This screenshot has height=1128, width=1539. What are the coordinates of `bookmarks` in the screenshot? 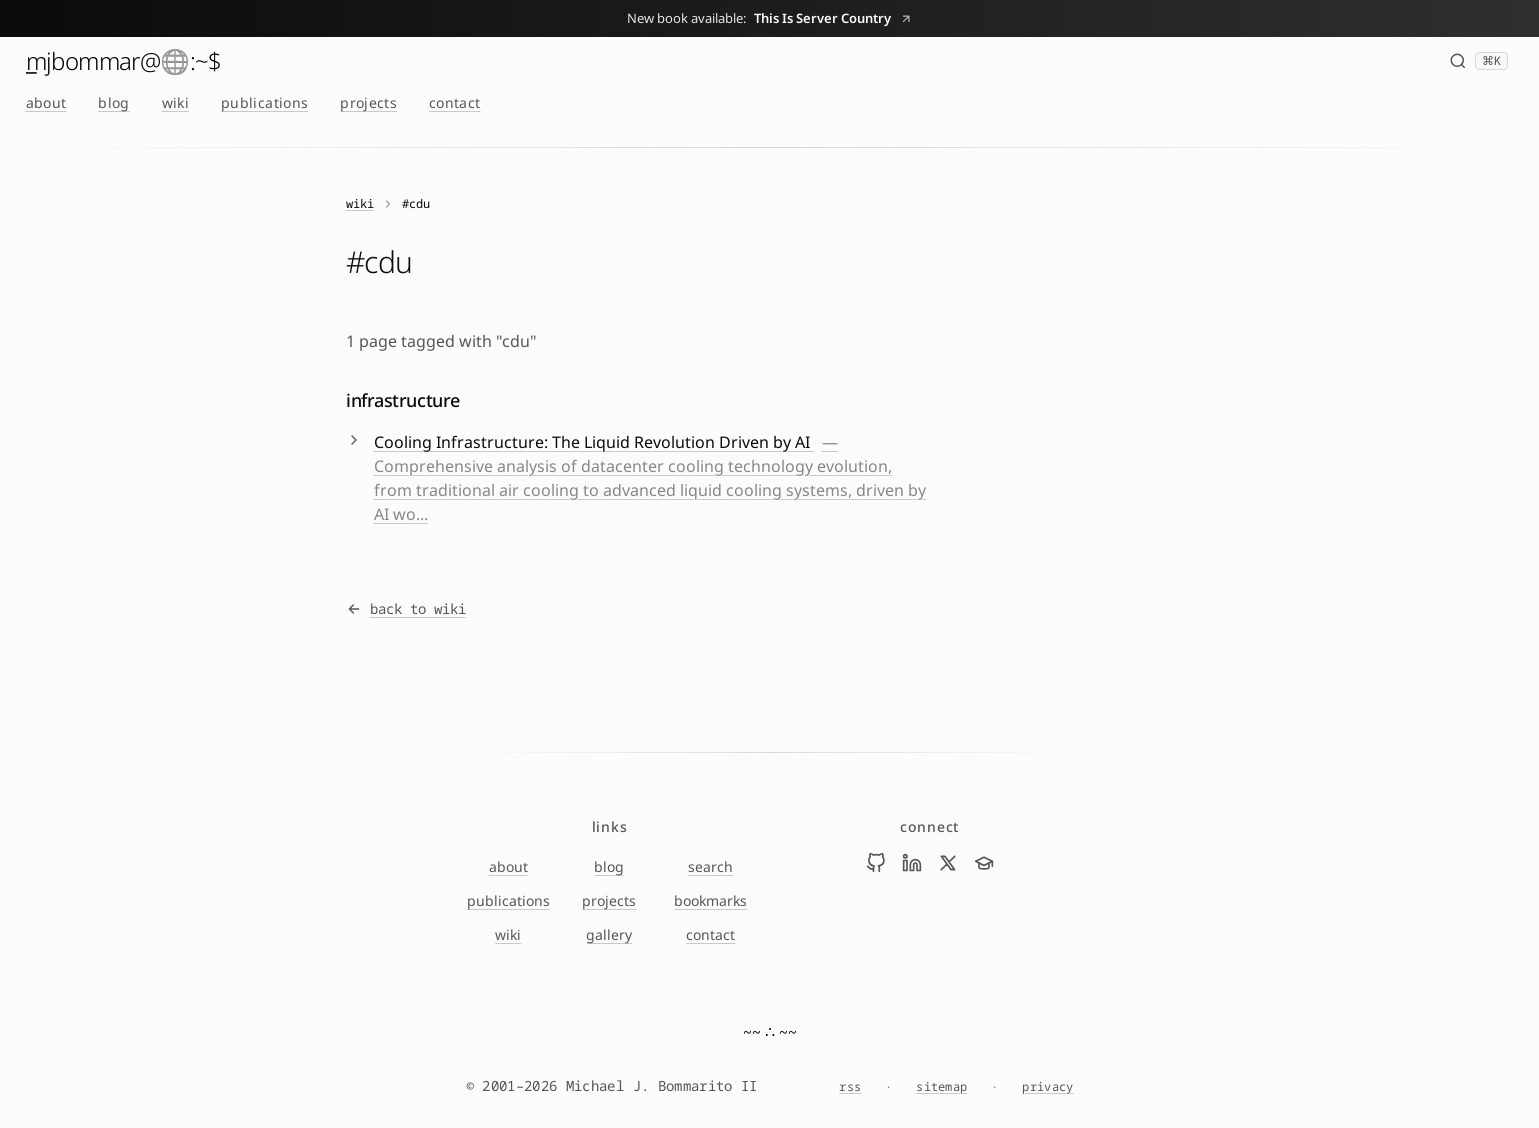 It's located at (710, 900).